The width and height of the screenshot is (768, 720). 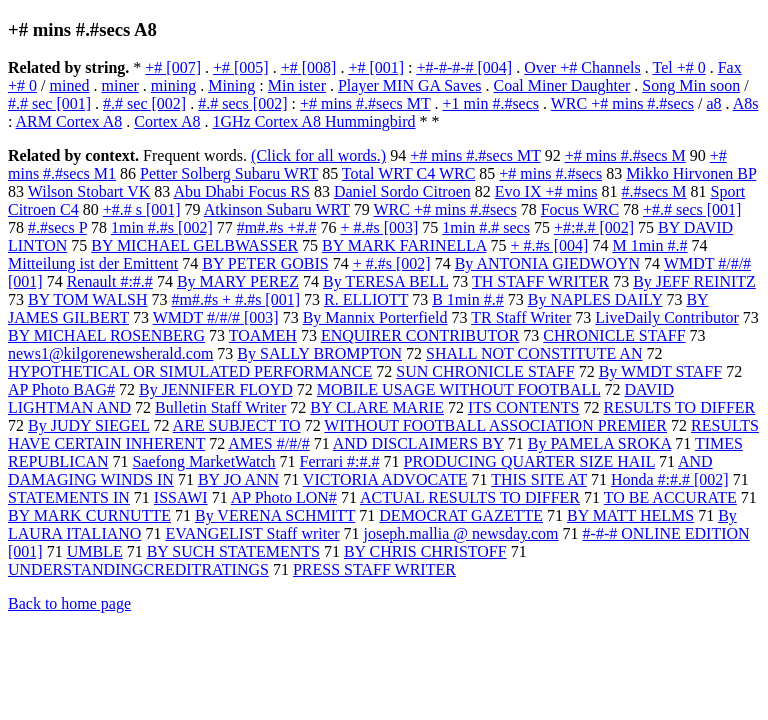 What do you see at coordinates (485, 371) in the screenshot?
I see `SUN CHRONICLE STAFF` at bounding box center [485, 371].